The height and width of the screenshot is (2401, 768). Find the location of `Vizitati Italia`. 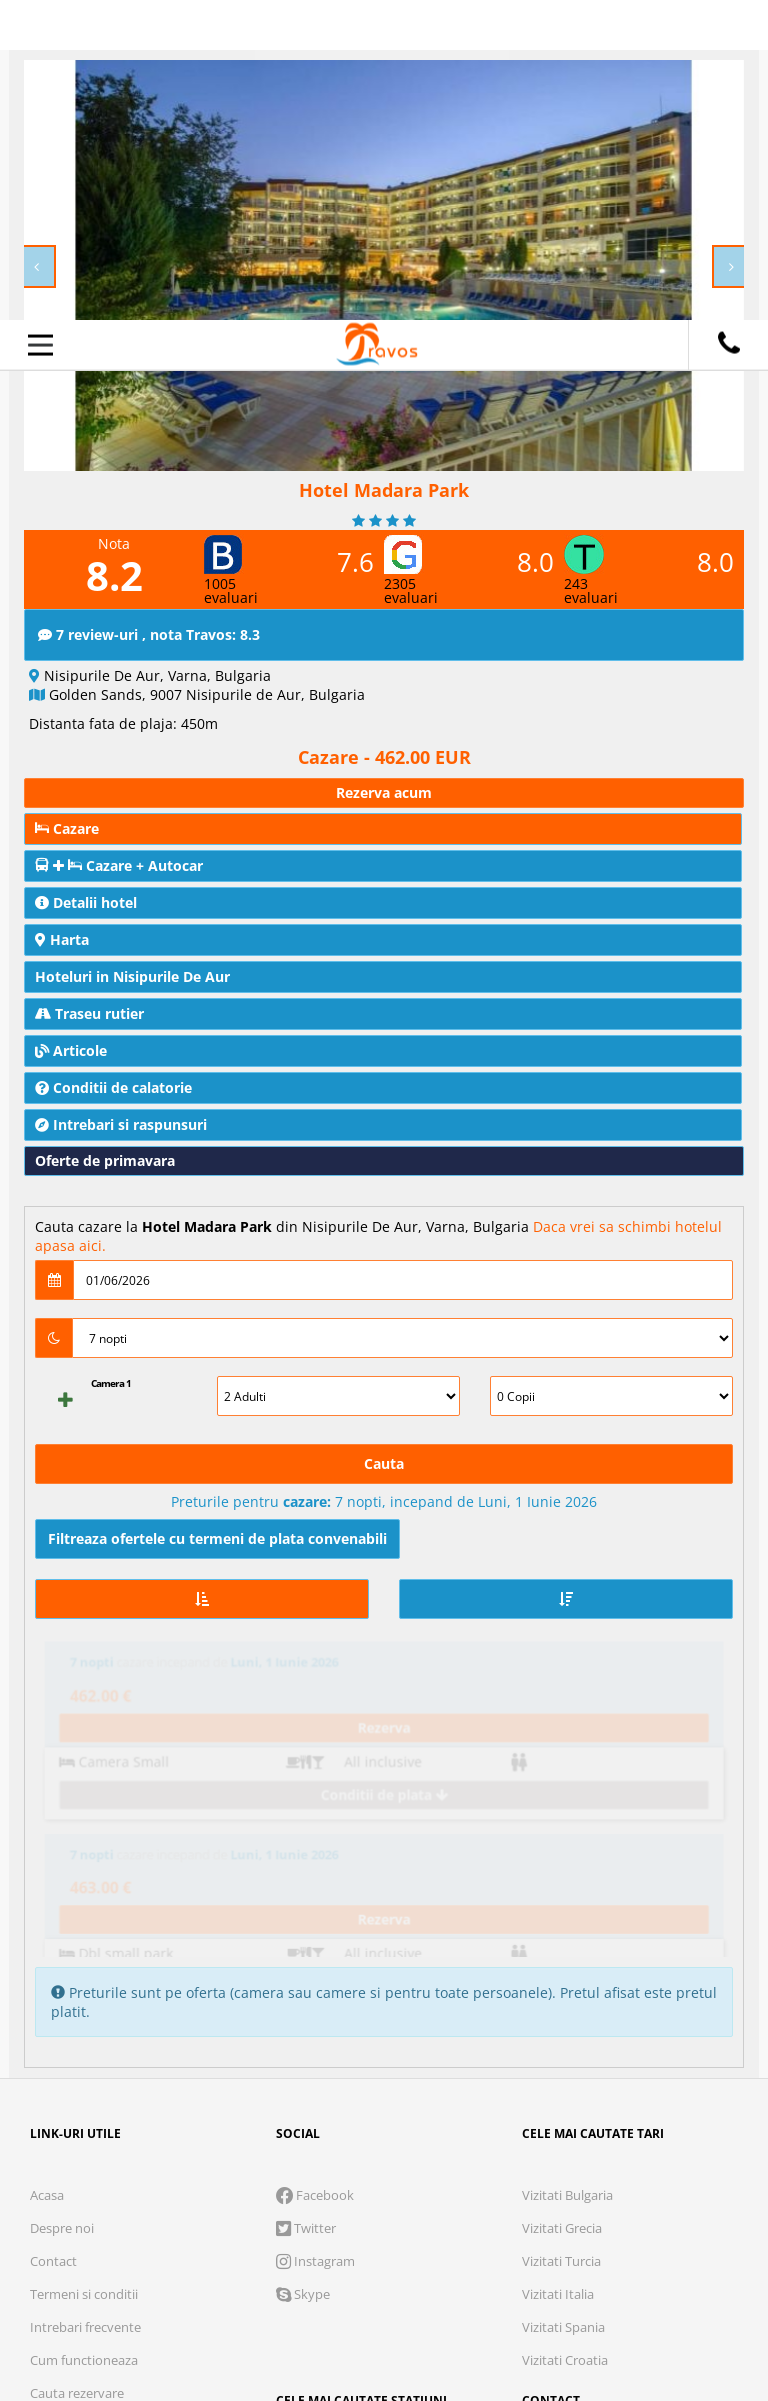

Vizitati Italia is located at coordinates (558, 1974).